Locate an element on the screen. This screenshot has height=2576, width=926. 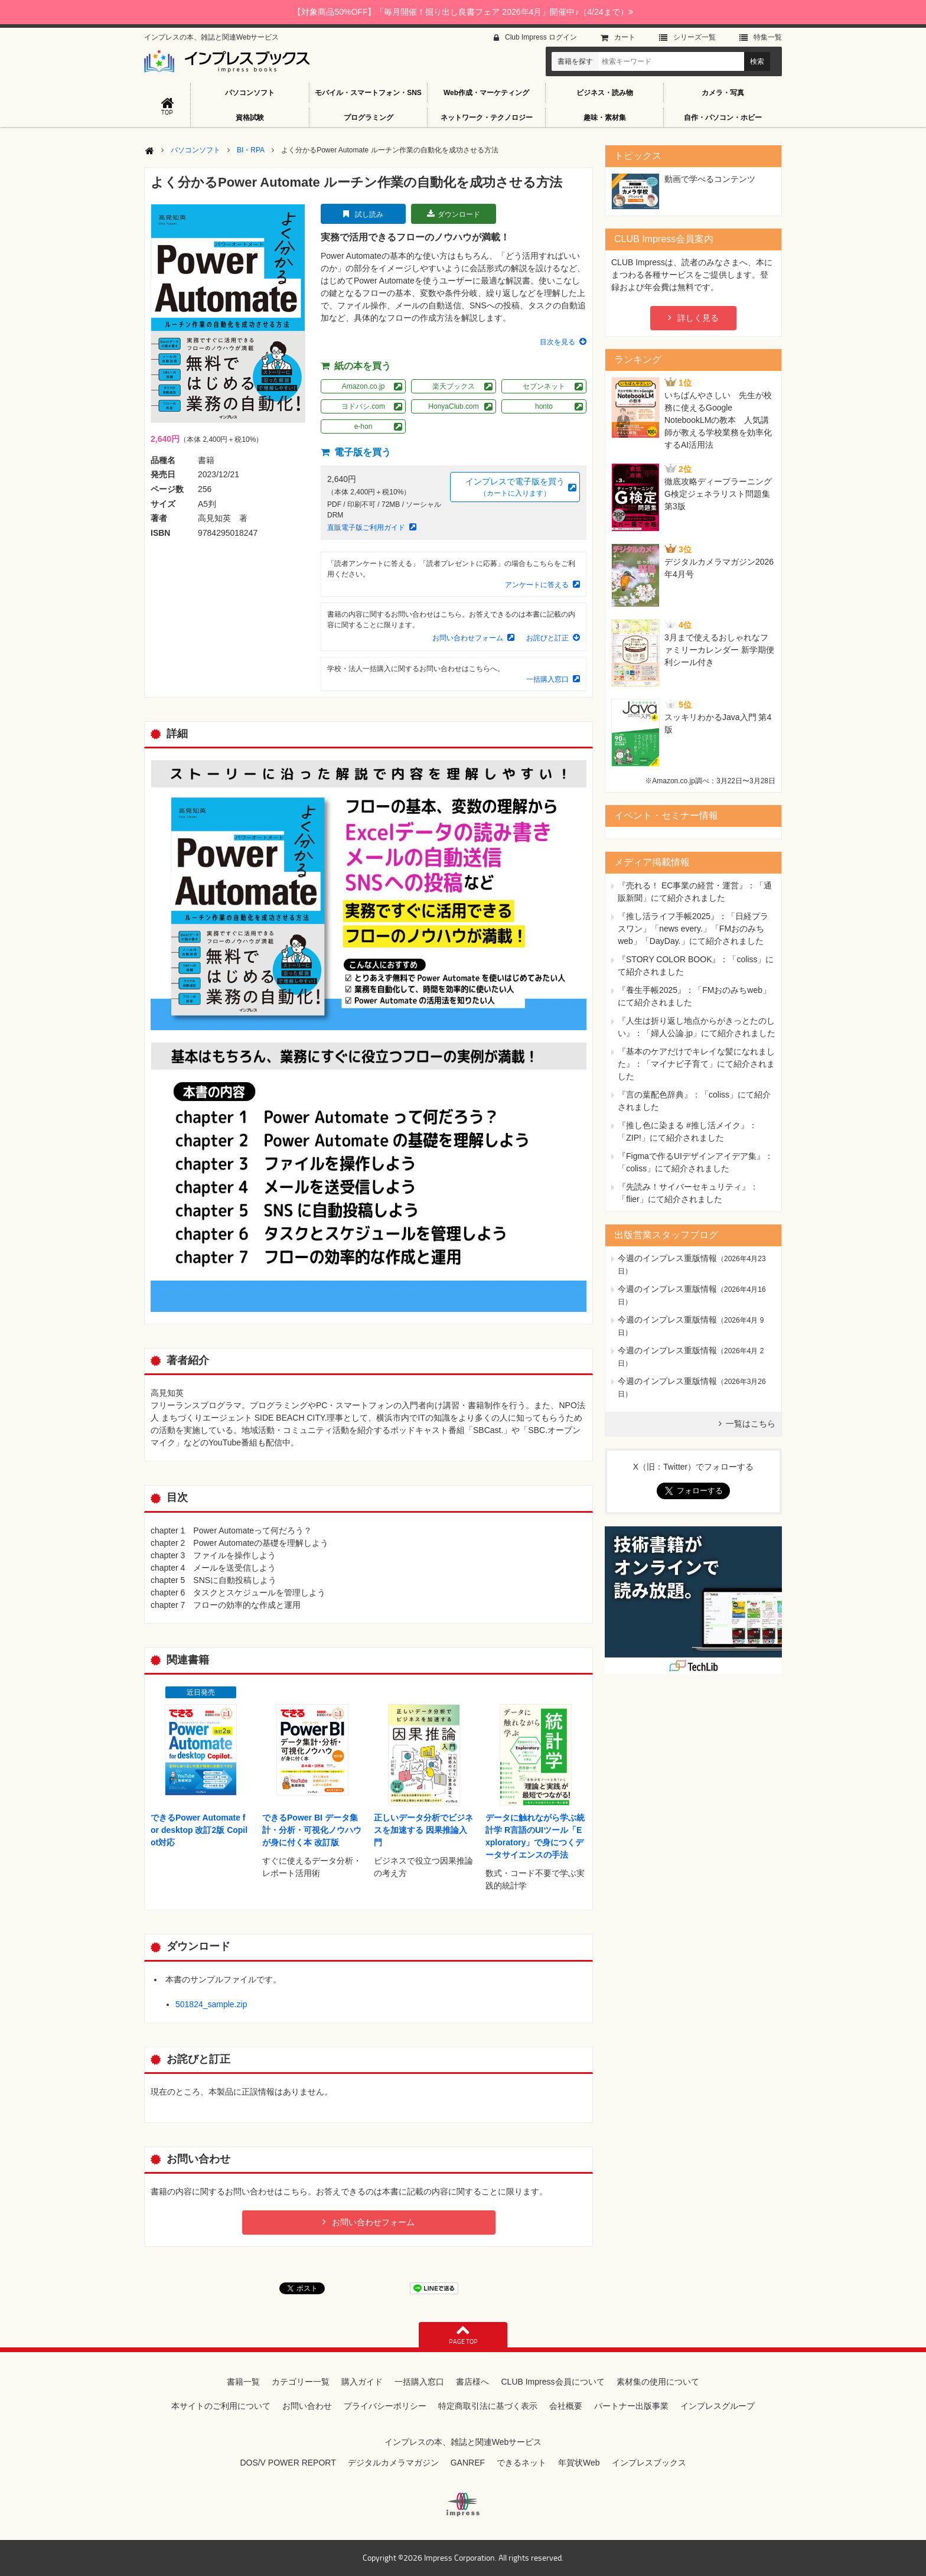
honto is located at coordinates (544, 406).